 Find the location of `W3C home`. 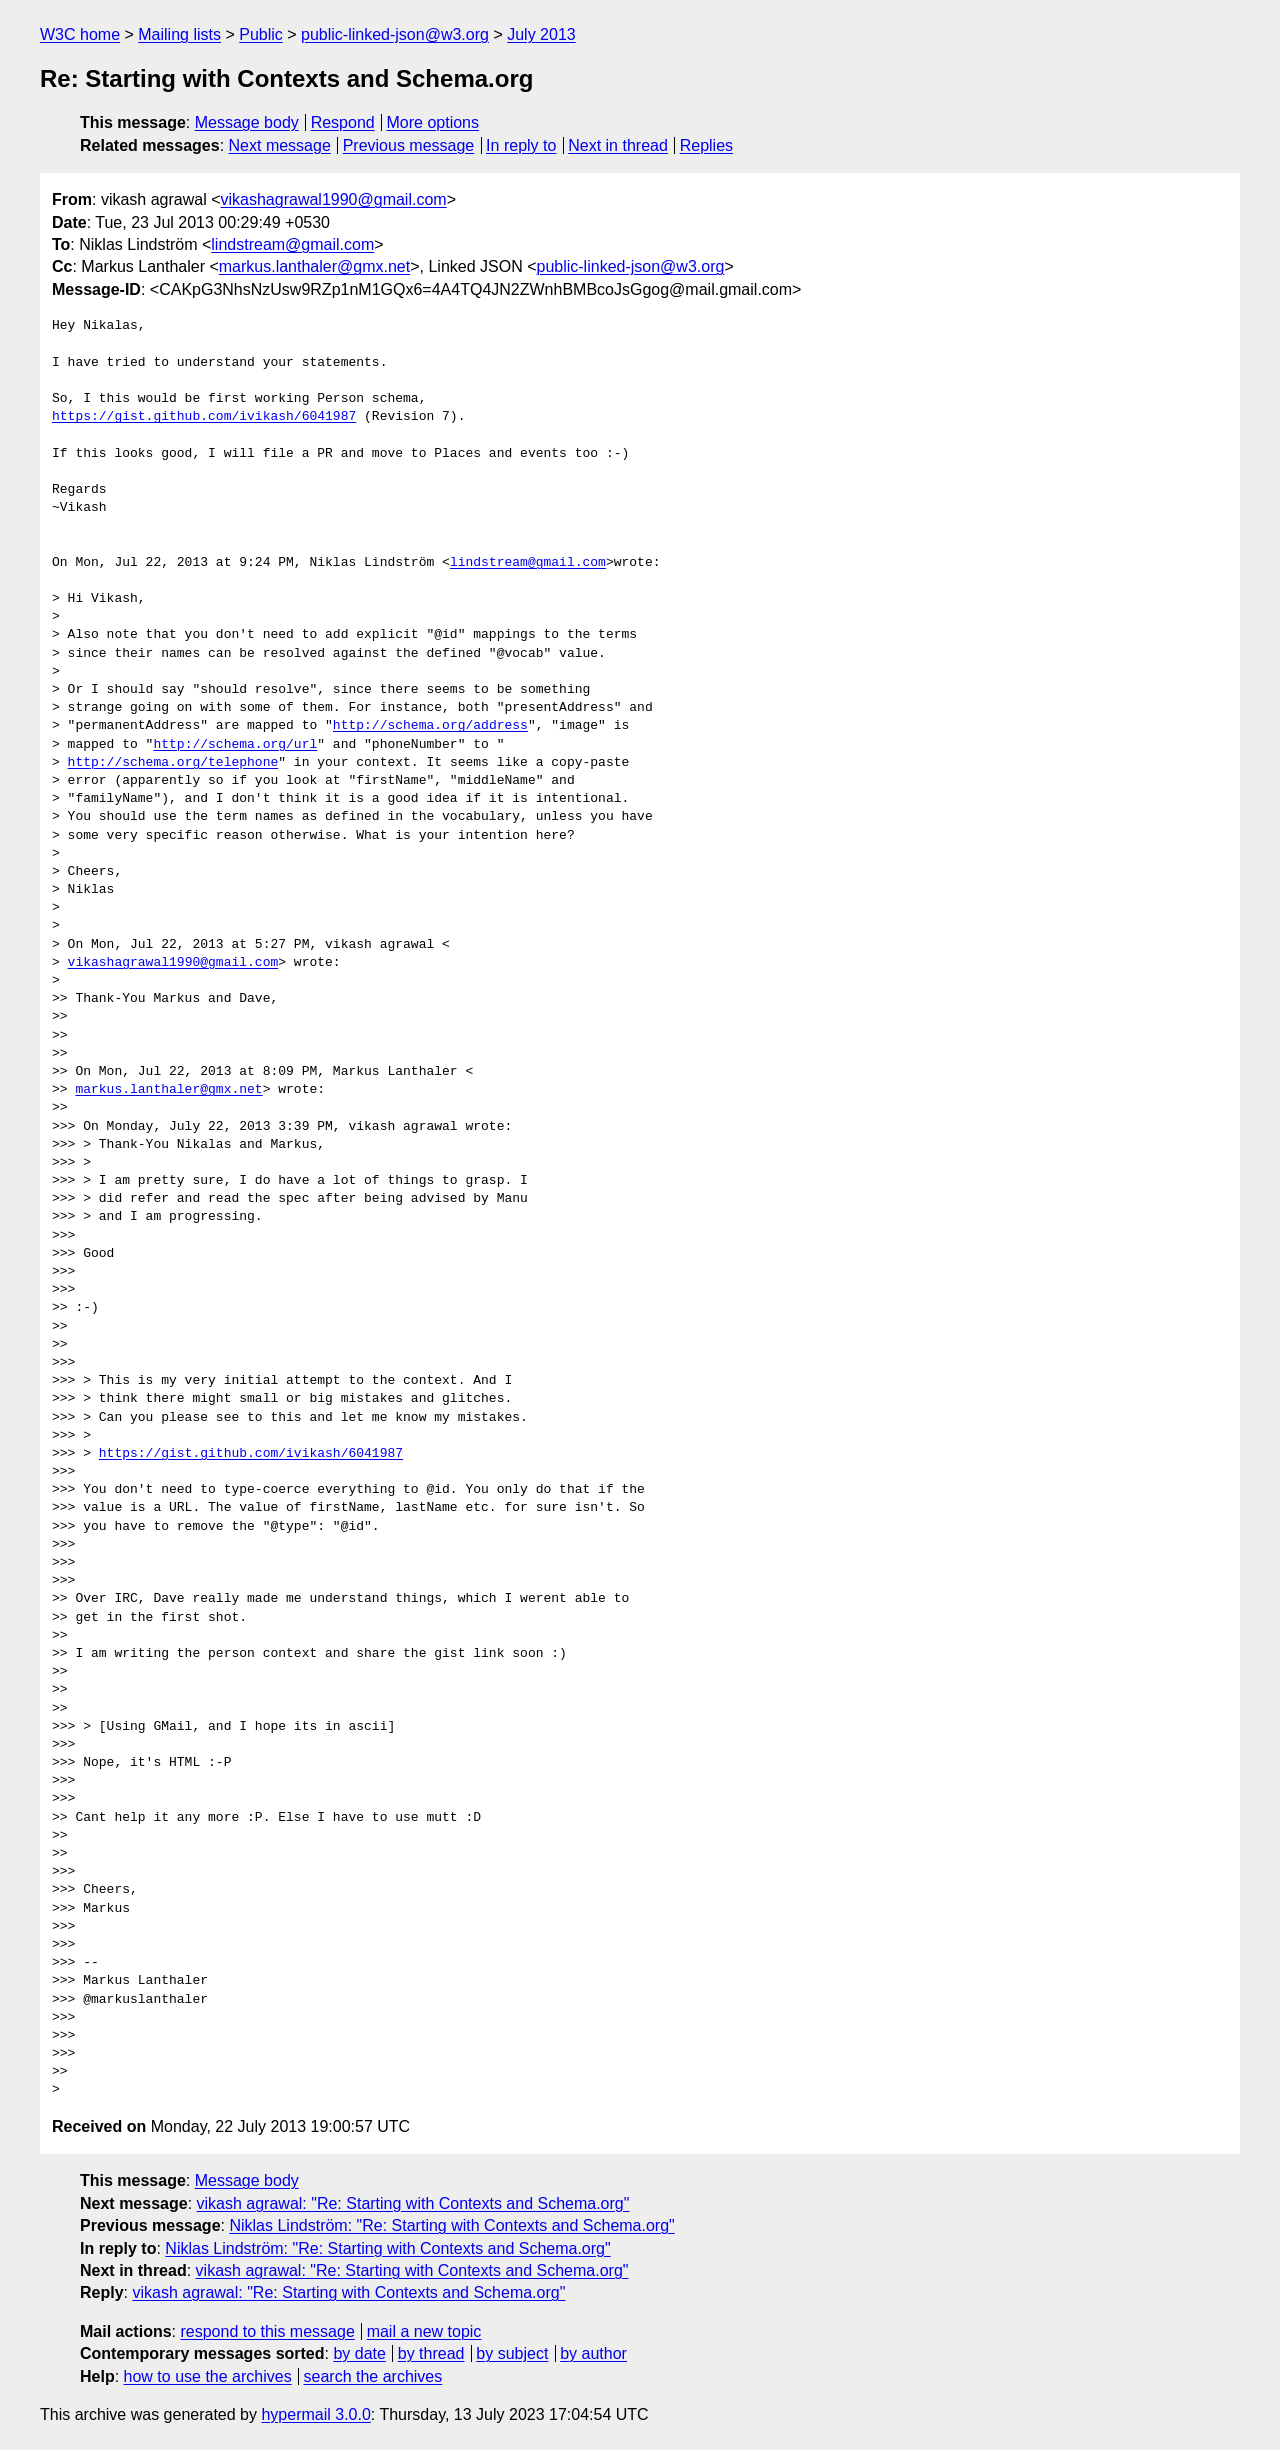

W3C home is located at coordinates (80, 34).